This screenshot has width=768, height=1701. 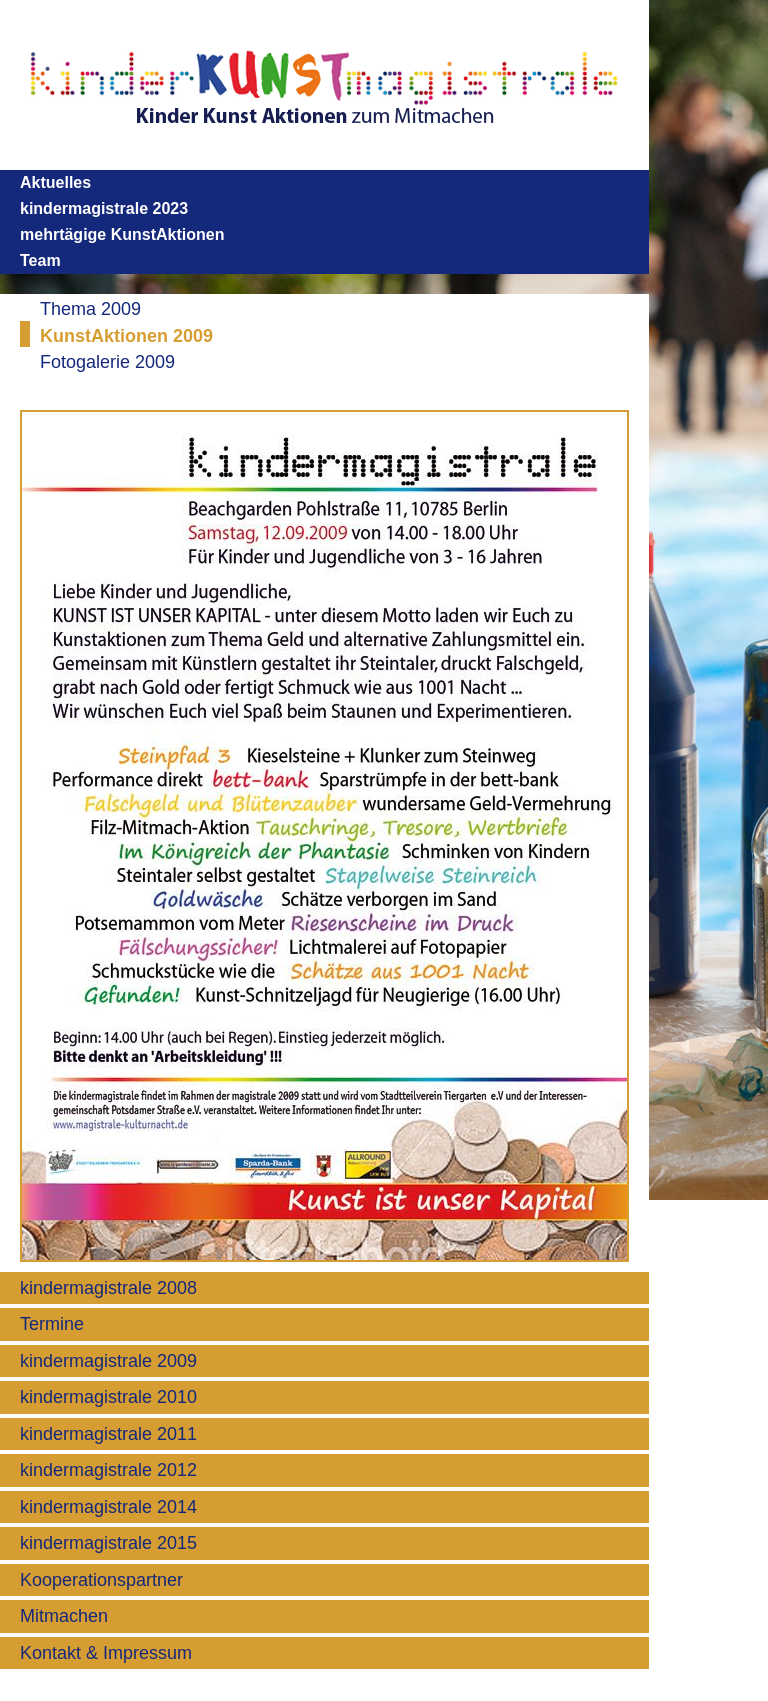 I want to click on Kontakt & Impressum, so click(x=106, y=1653).